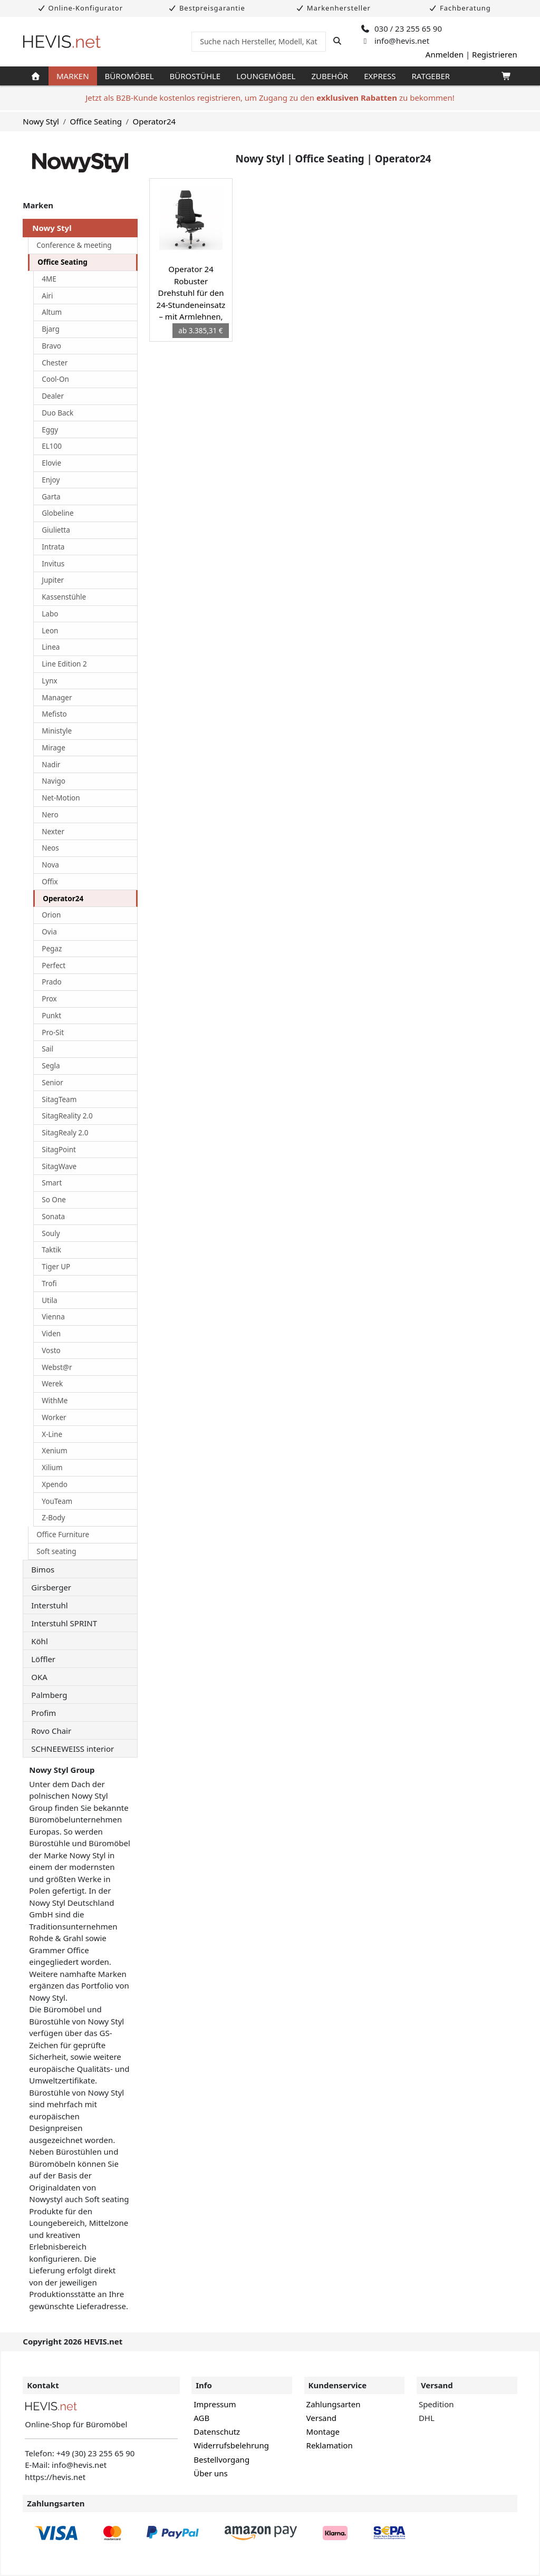  I want to click on Bravo, so click(51, 346).